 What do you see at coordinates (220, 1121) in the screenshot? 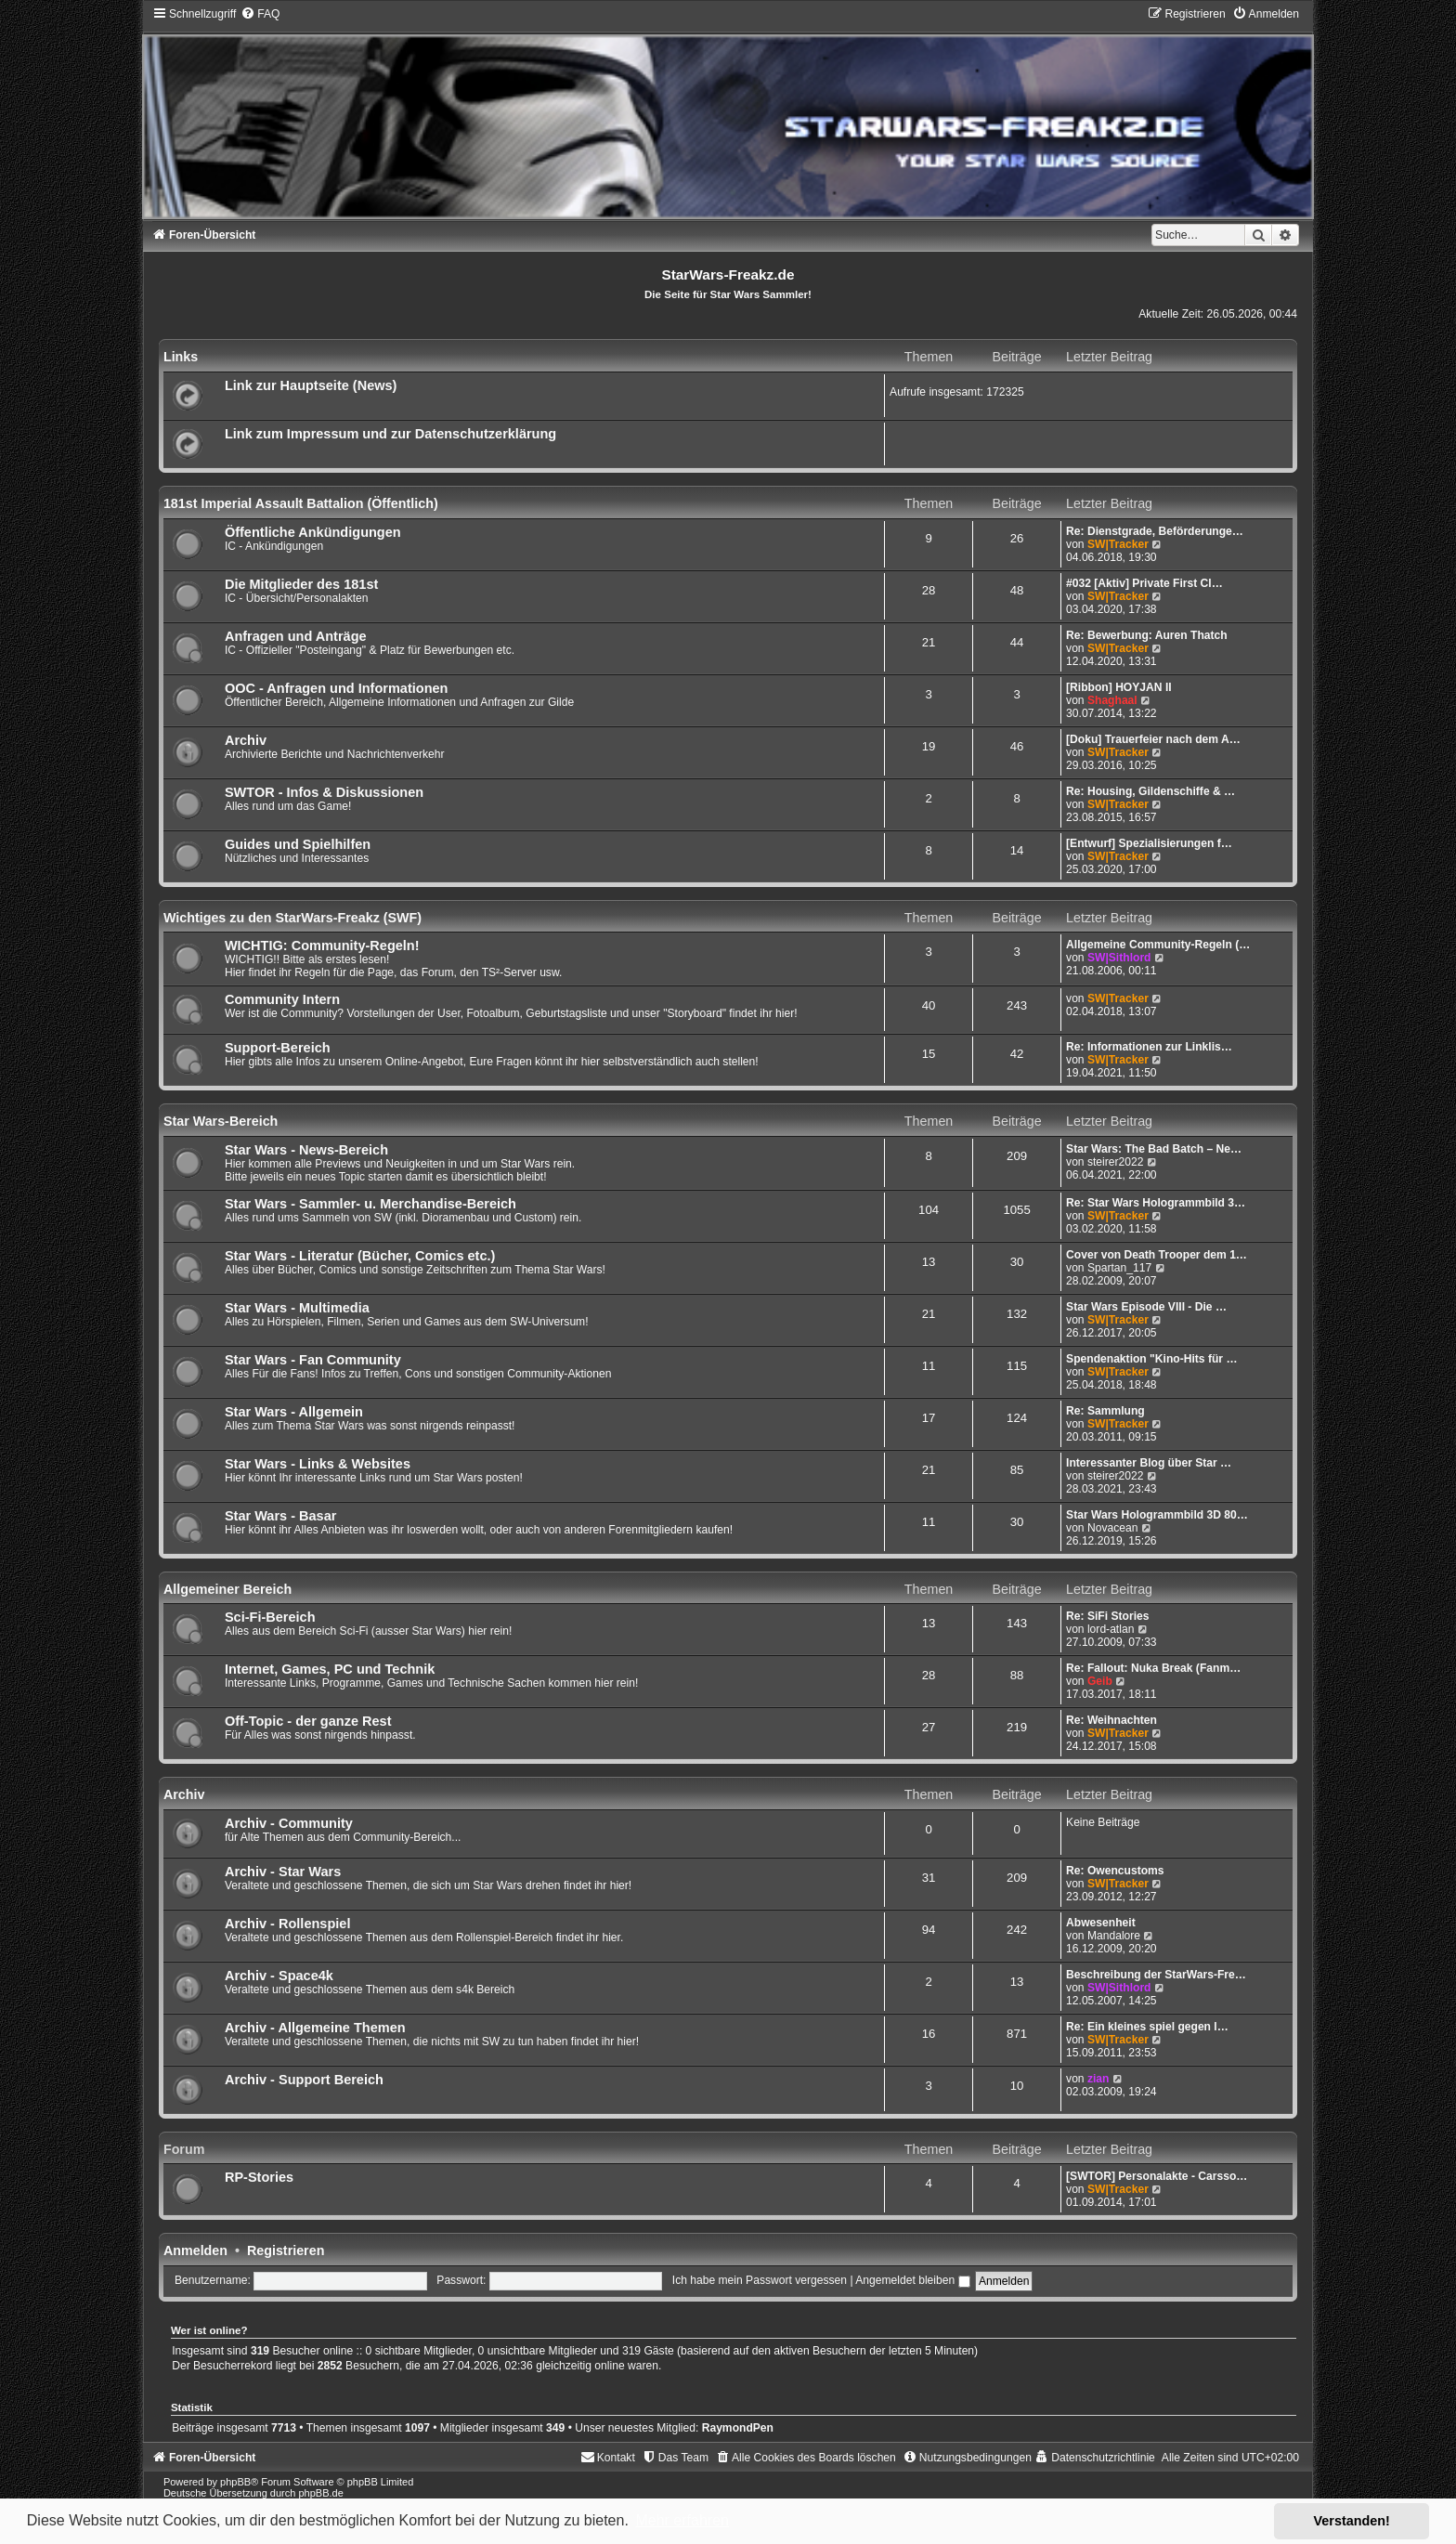
I see `Star Wars-Bereich` at bounding box center [220, 1121].